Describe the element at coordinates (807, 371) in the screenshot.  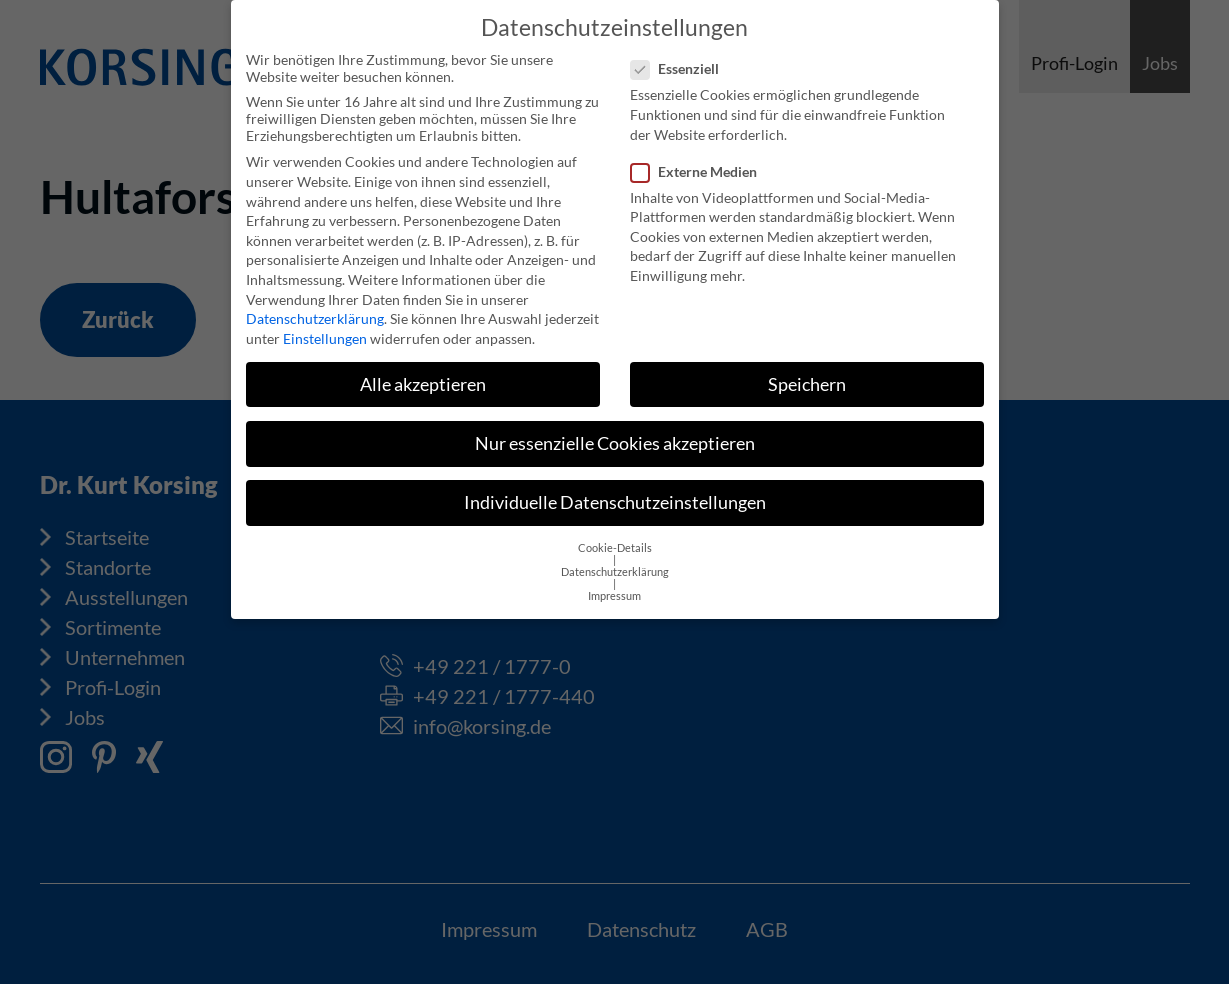
I see `Speichern [button]` at that location.